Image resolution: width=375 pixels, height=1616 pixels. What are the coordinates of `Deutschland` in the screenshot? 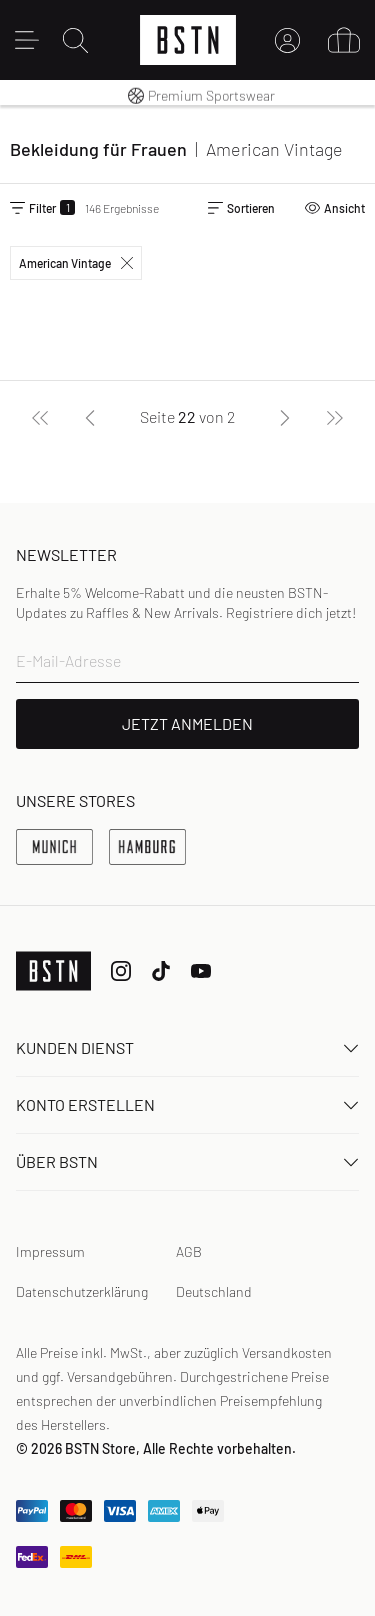 It's located at (214, 1291).